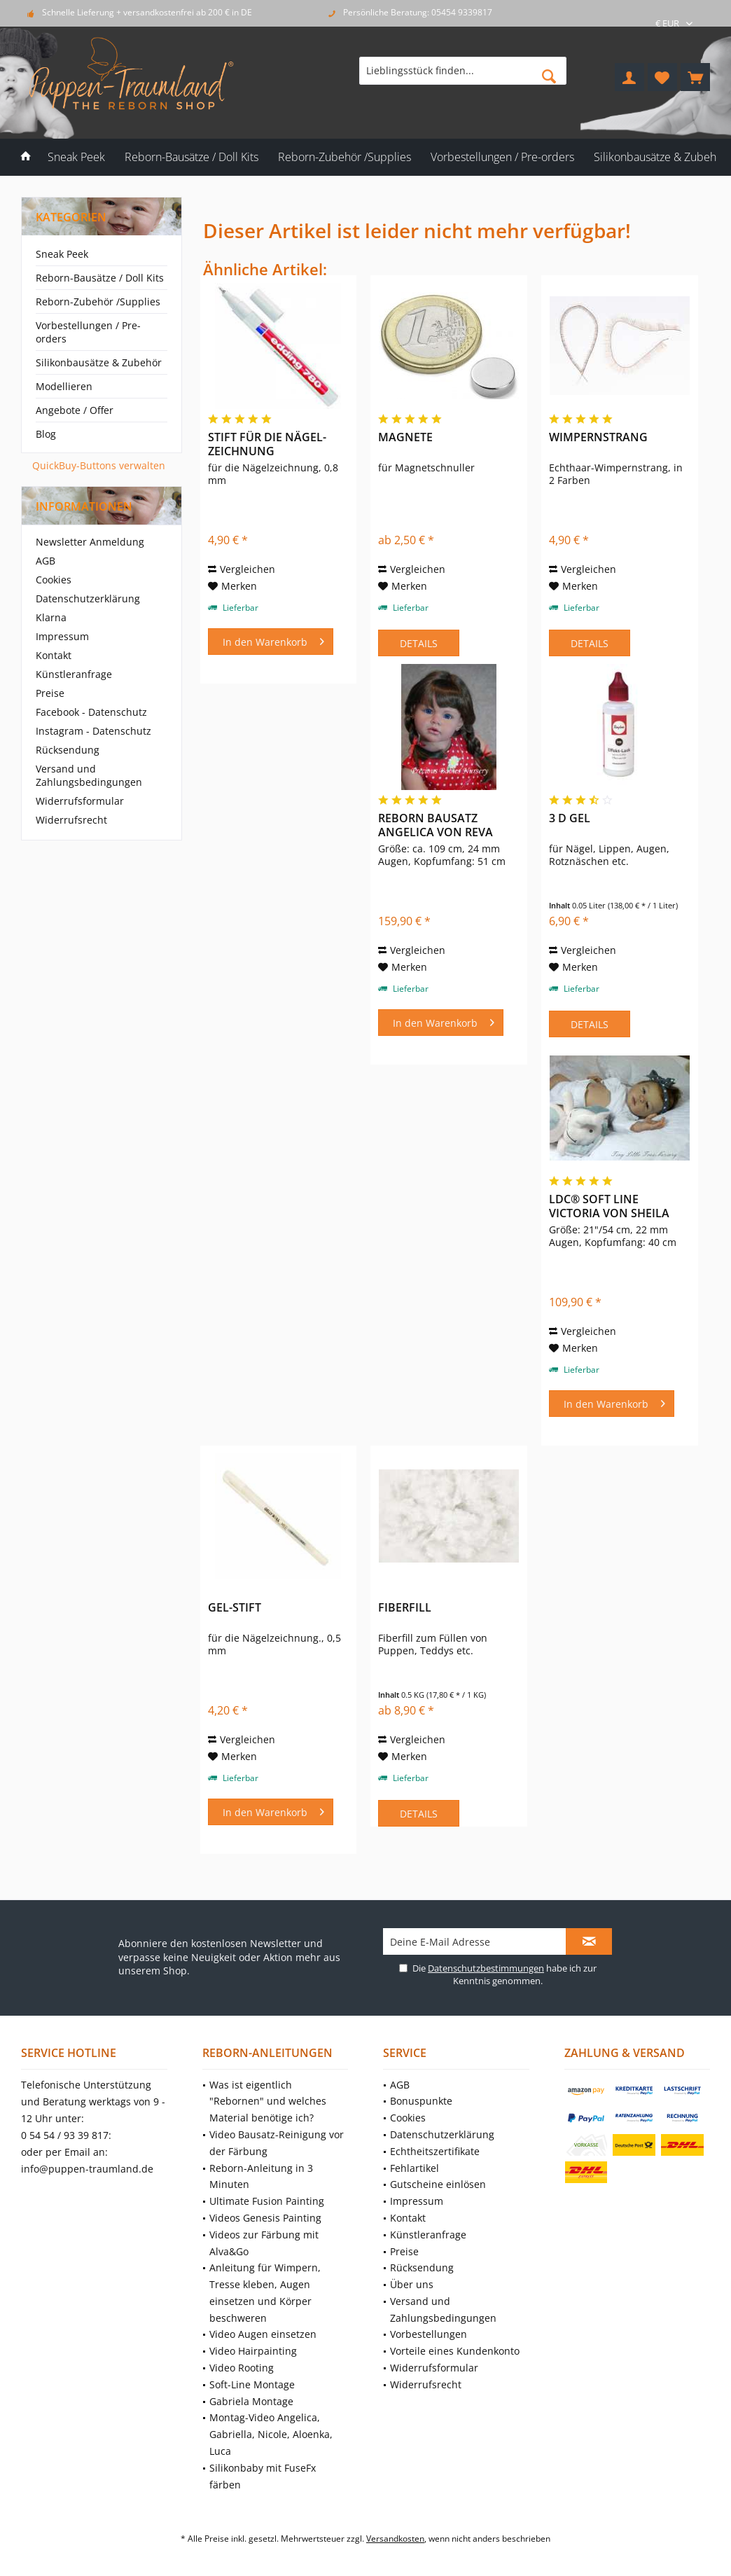  What do you see at coordinates (88, 598) in the screenshot?
I see `Datenschutzerklärung` at bounding box center [88, 598].